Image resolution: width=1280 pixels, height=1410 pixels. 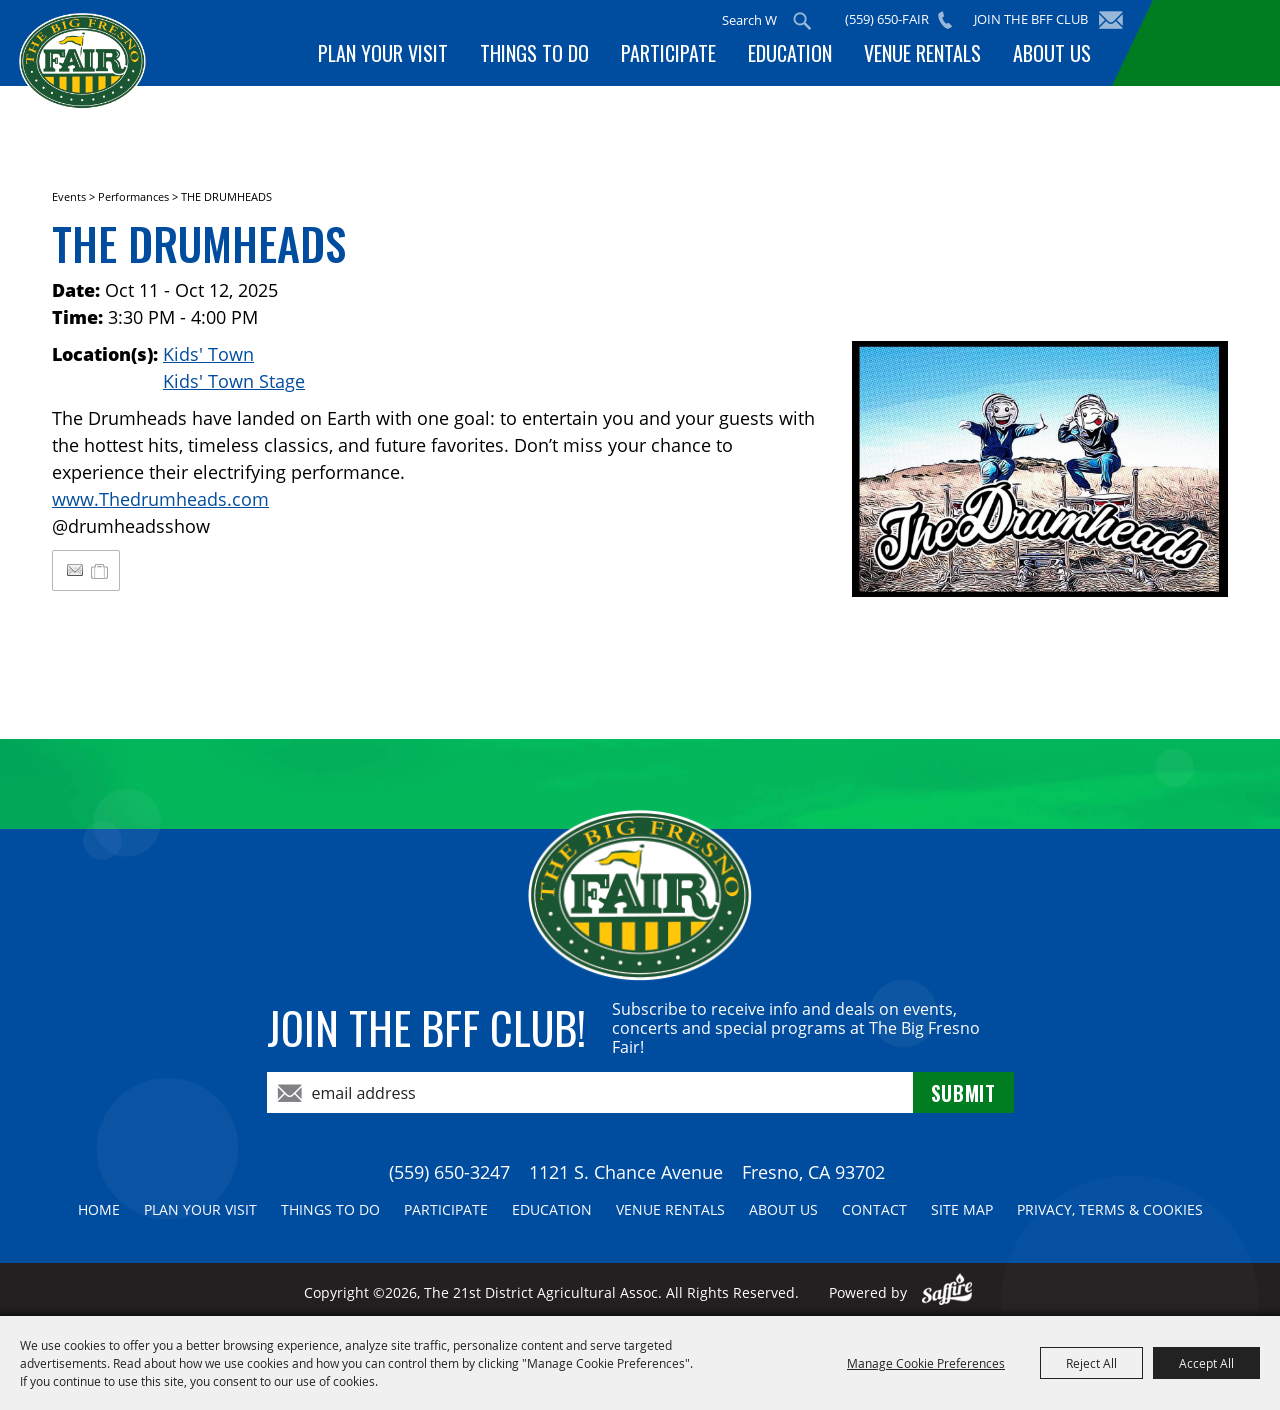 I want to click on BUY TICKETS!, so click(x=1212, y=43).